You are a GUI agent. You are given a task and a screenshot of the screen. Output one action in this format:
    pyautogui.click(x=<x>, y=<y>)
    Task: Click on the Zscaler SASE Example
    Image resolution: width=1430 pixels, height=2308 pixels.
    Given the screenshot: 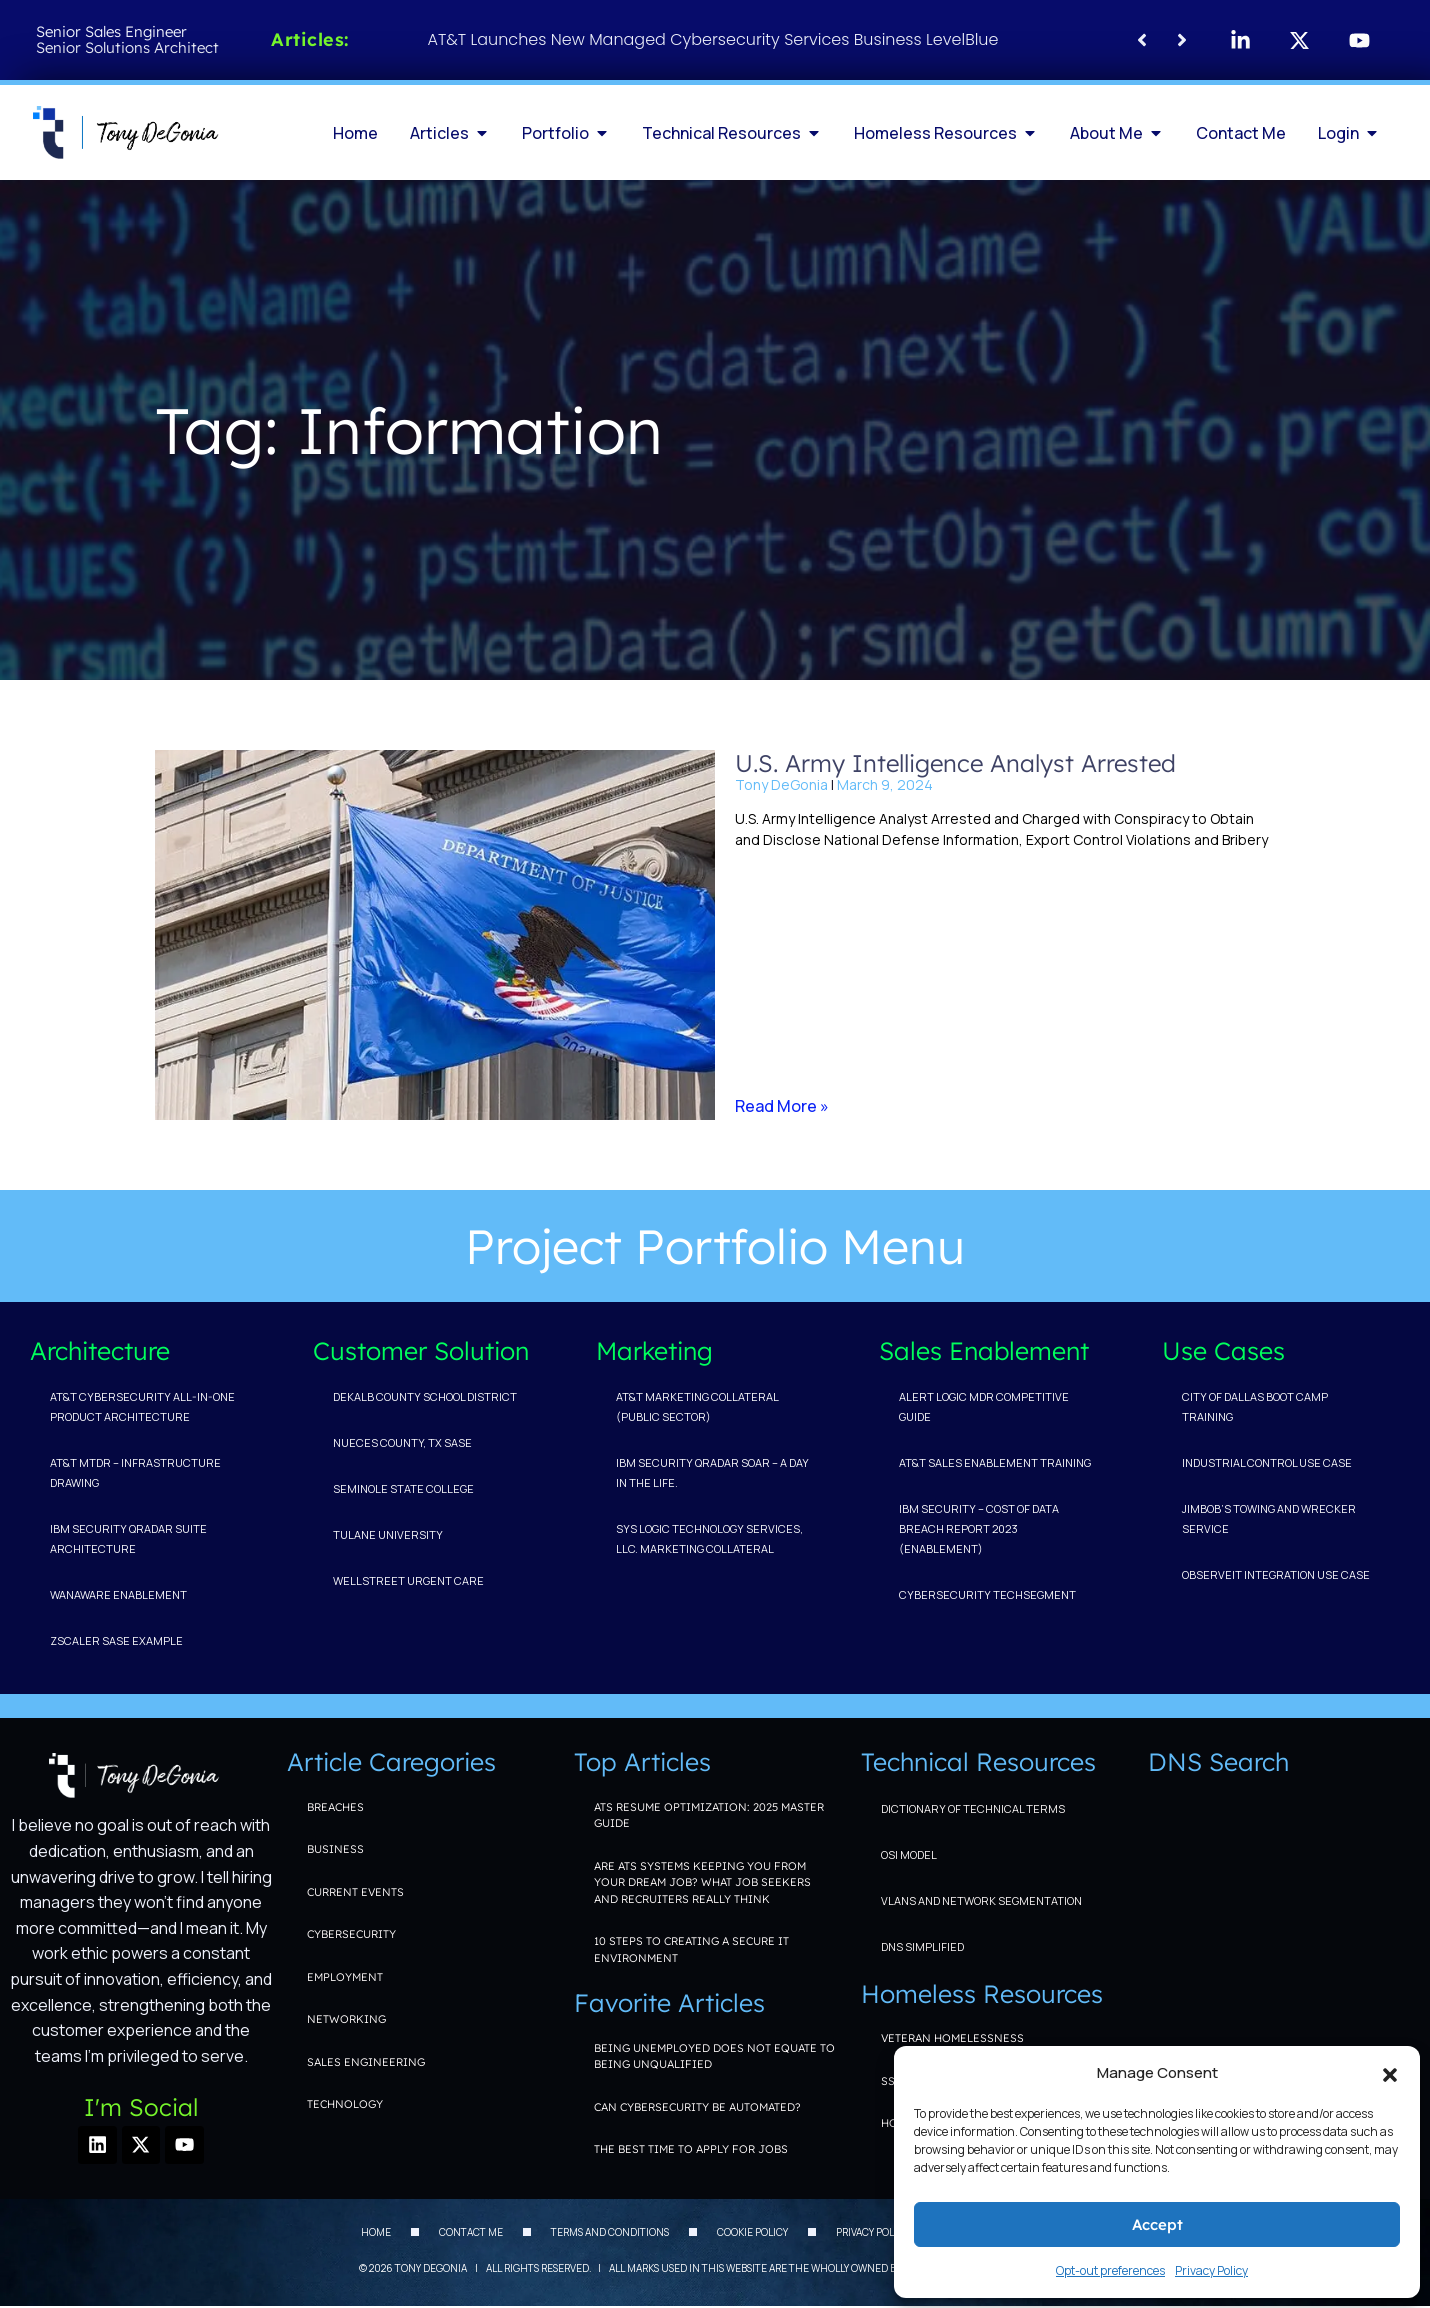 What is the action you would take?
    pyautogui.click(x=116, y=1640)
    